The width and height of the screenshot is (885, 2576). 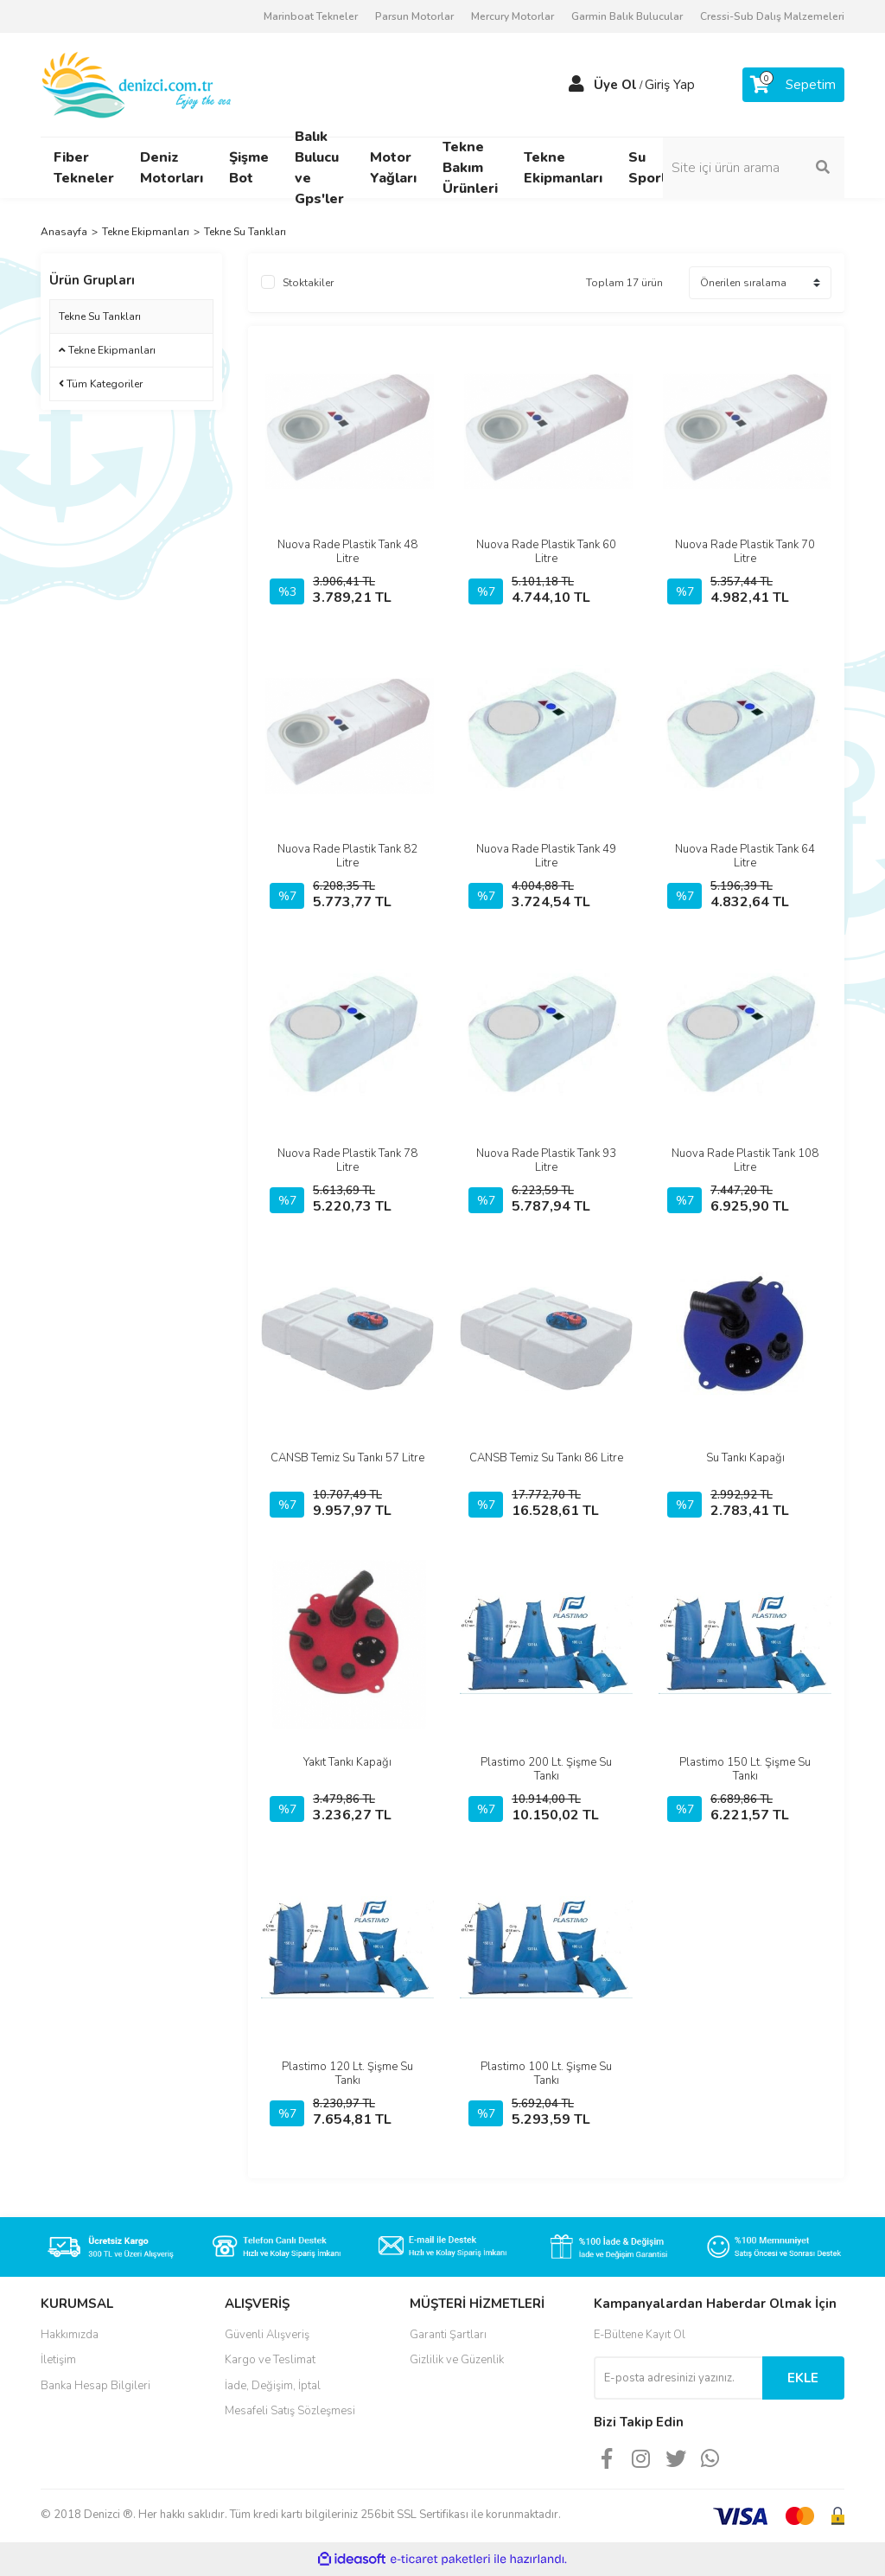 I want to click on [Member Login], so click(x=576, y=85).